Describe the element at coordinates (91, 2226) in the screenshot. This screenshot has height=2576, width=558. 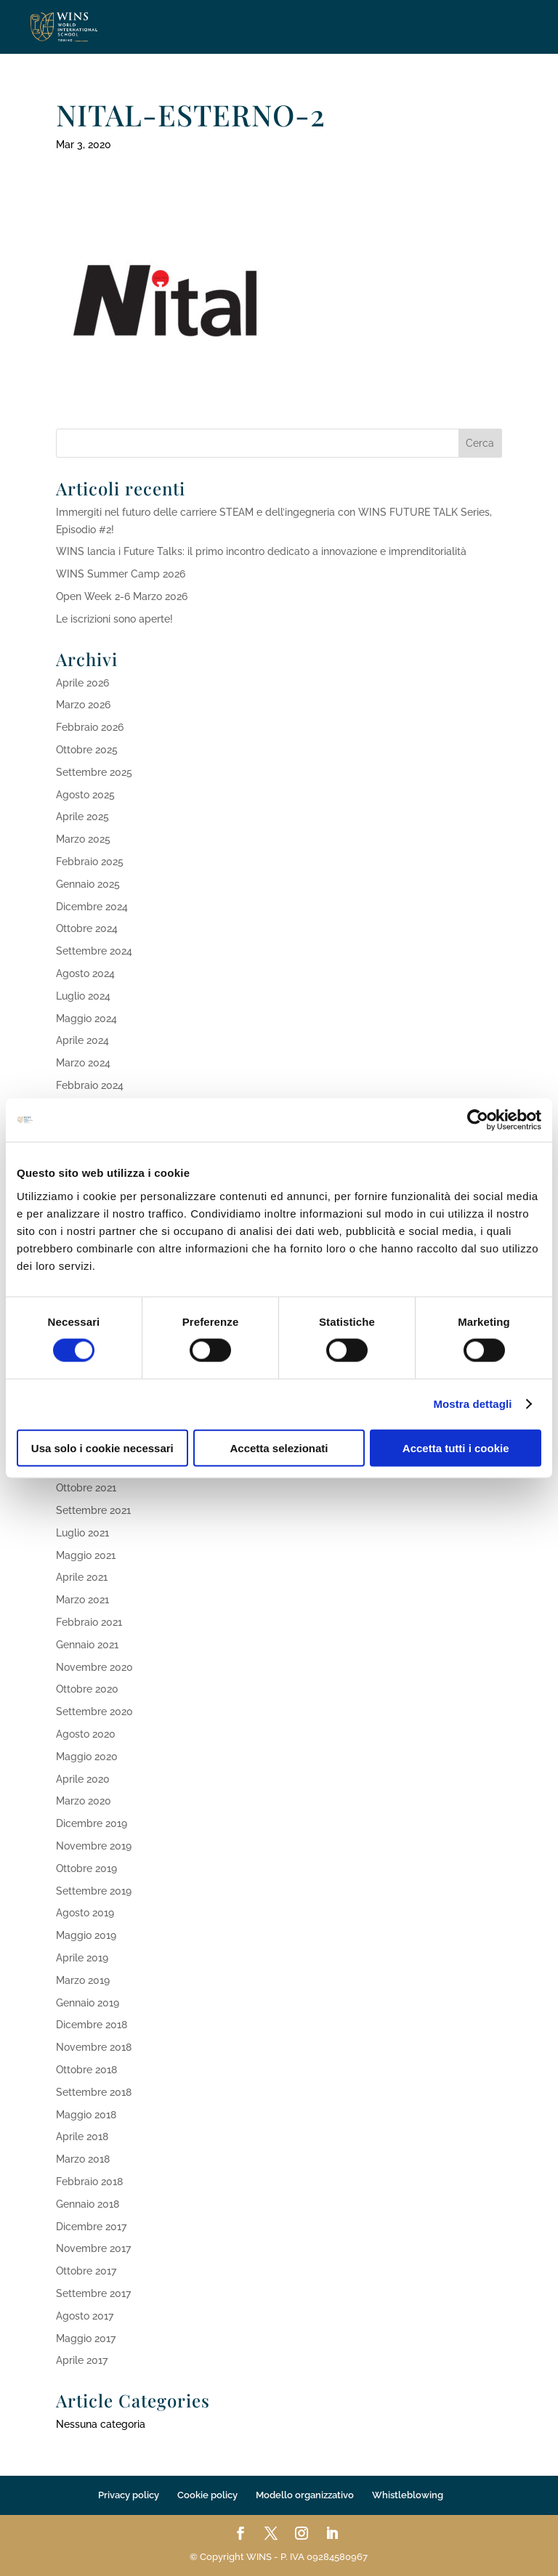
I see `Dicembre 2017` at that location.